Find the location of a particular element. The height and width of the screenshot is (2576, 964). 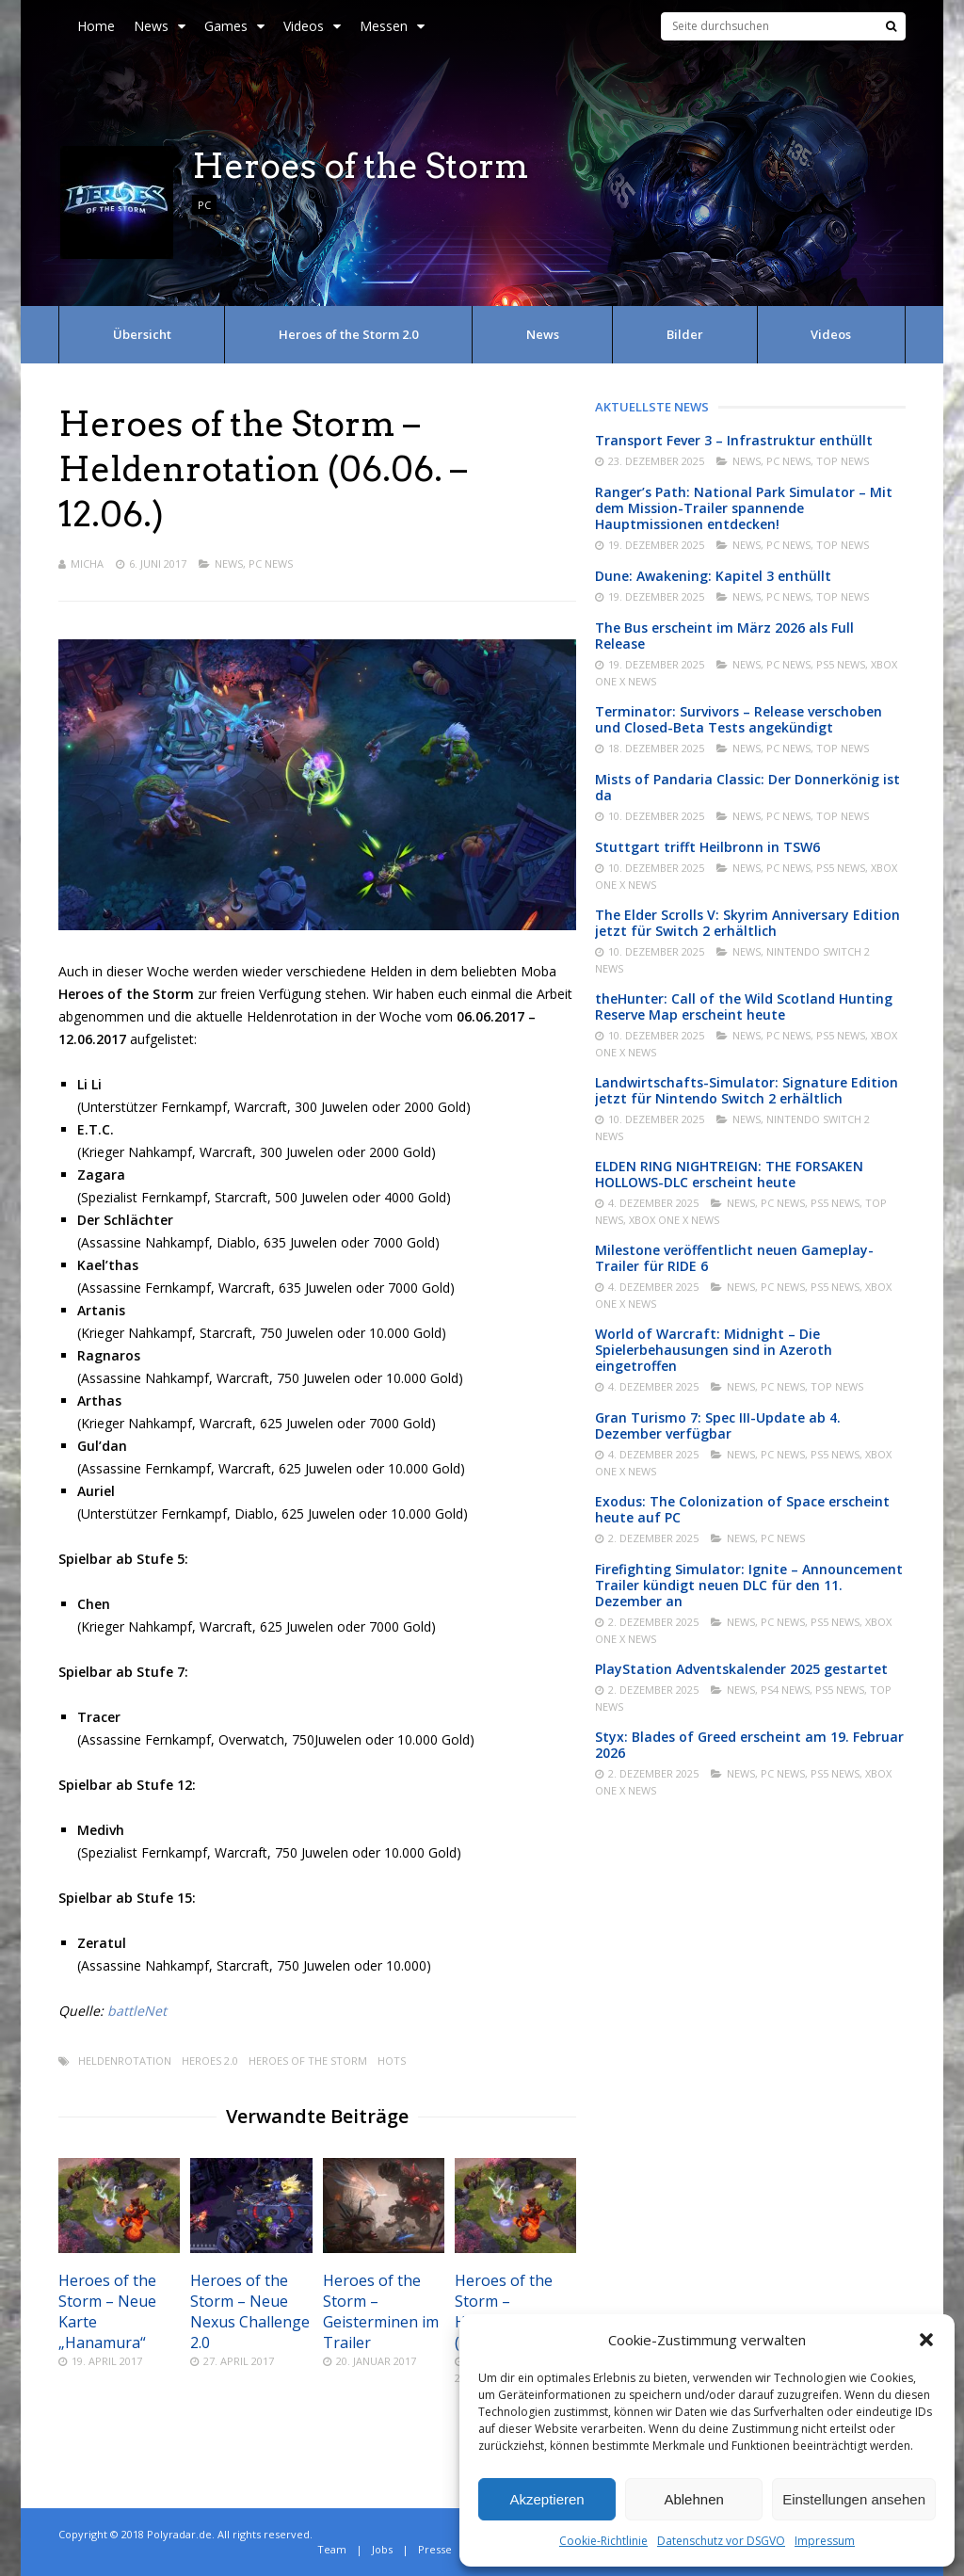

Dune: Awakening: Kapitel 3 enthüllt is located at coordinates (713, 576).